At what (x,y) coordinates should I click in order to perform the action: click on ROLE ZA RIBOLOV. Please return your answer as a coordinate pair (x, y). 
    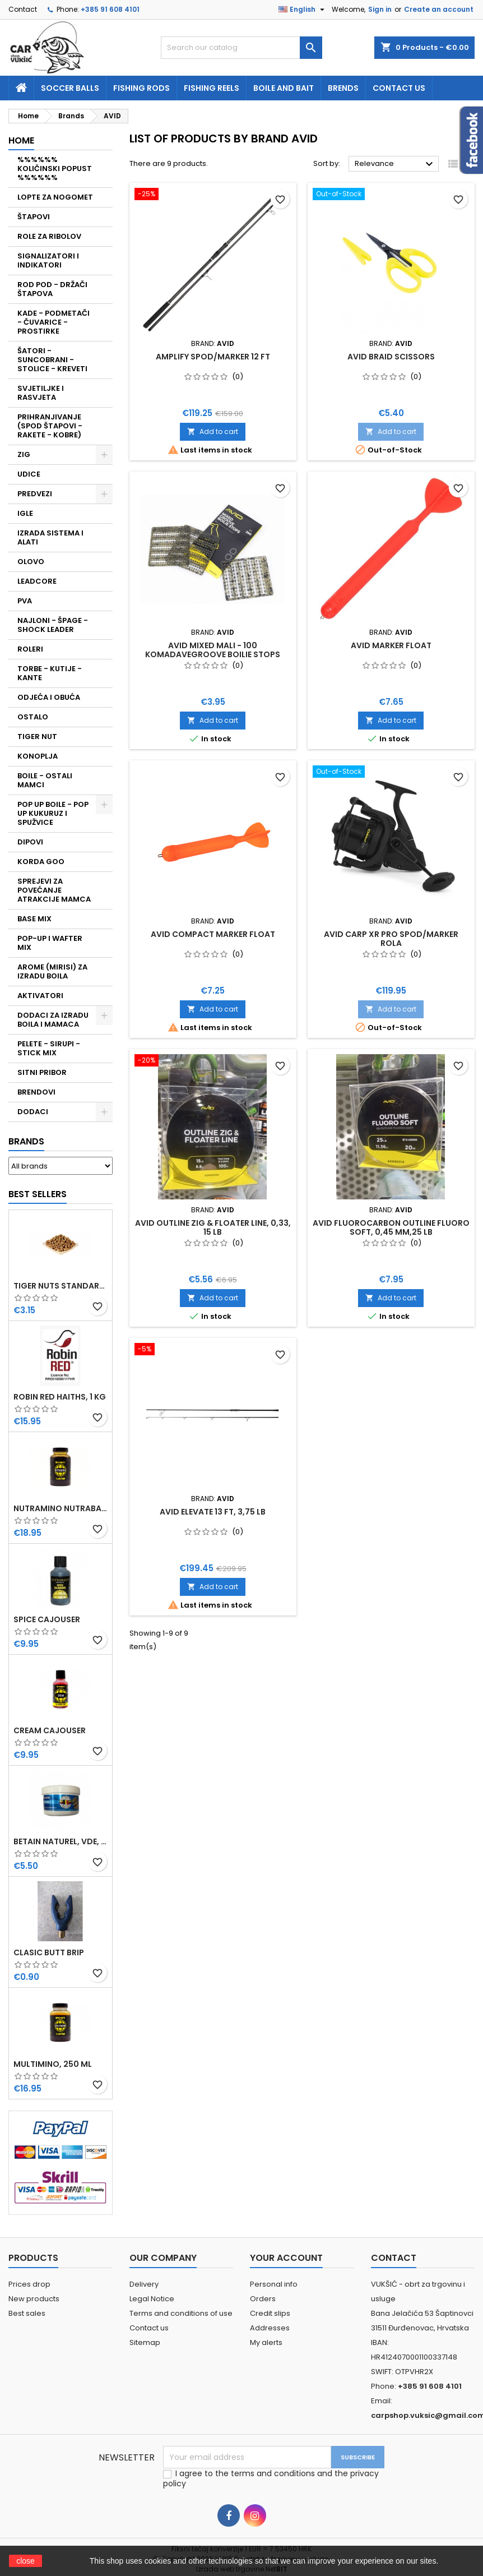
    Looking at the image, I should click on (49, 236).